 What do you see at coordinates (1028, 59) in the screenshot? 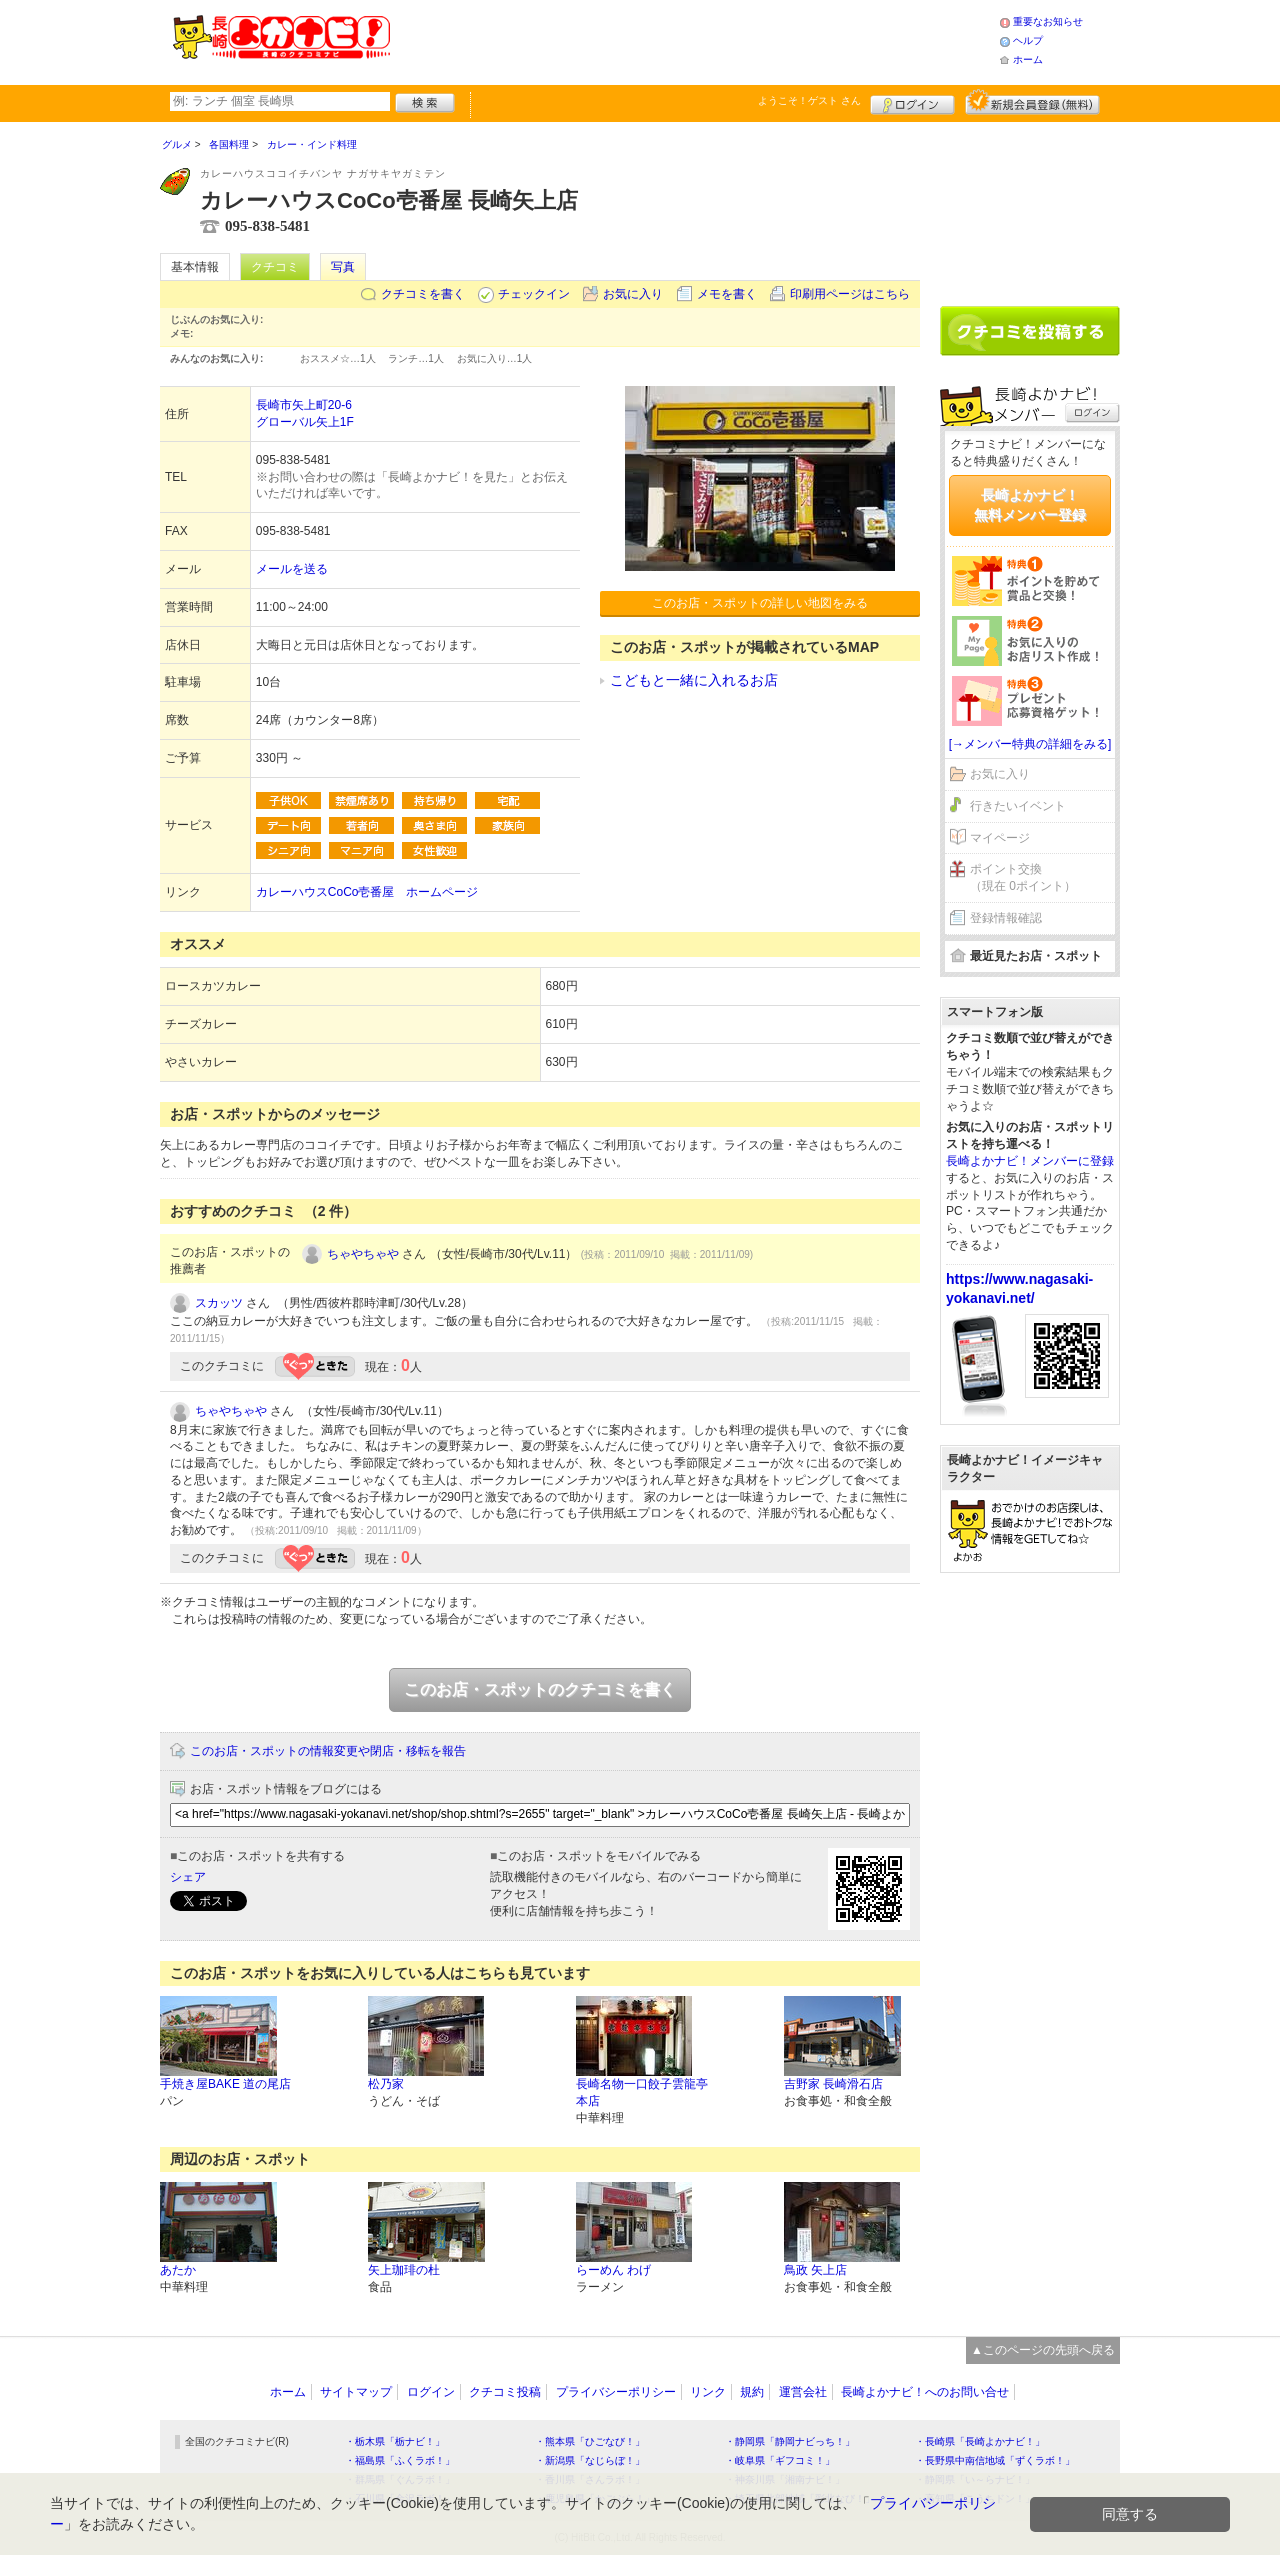
I see `ホーム` at bounding box center [1028, 59].